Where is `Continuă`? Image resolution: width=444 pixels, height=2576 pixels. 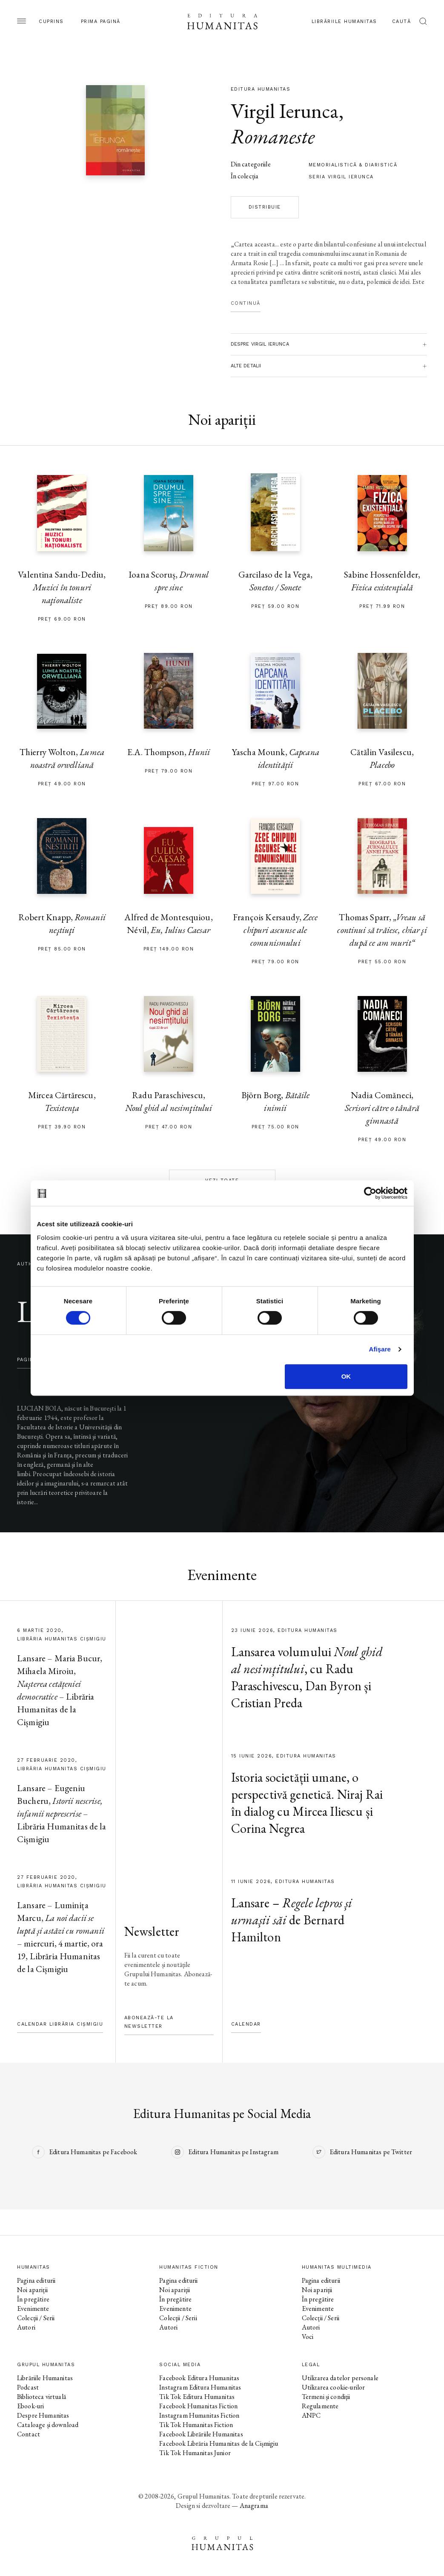 Continuă is located at coordinates (246, 303).